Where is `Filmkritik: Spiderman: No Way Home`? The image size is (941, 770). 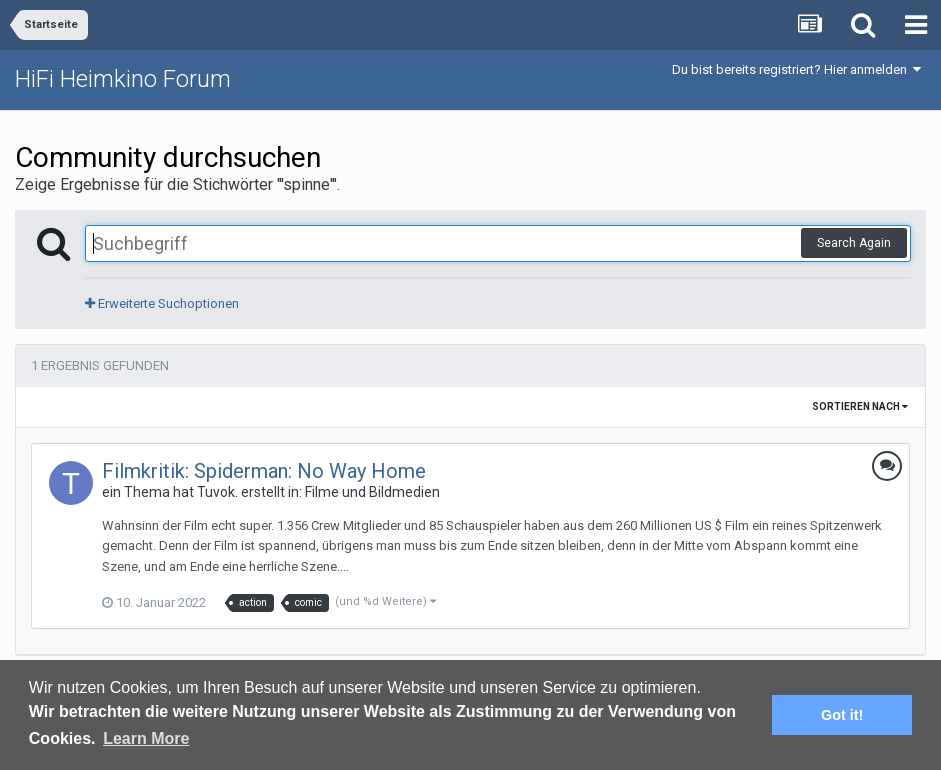
Filmkritik: Spiderman: No Way Home is located at coordinates (264, 471).